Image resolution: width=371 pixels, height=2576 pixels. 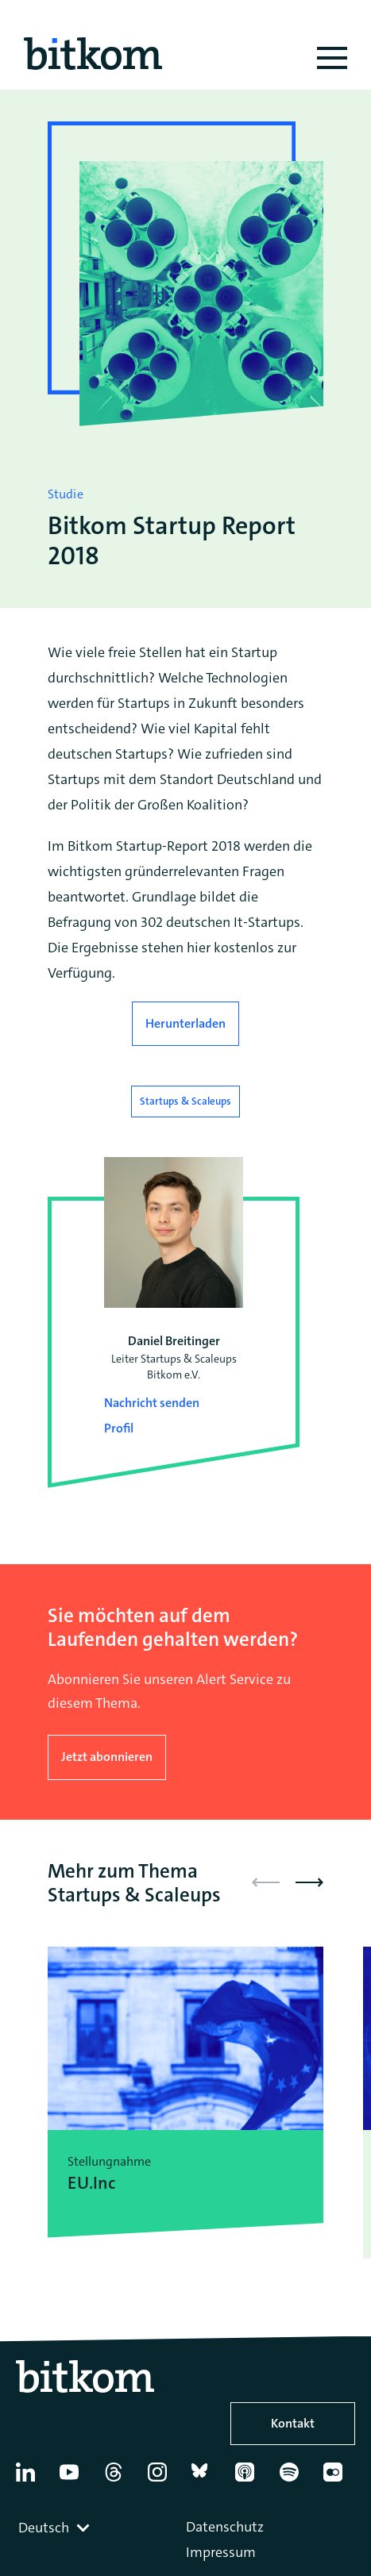 What do you see at coordinates (163, 2478) in the screenshot?
I see `[Instagram]` at bounding box center [163, 2478].